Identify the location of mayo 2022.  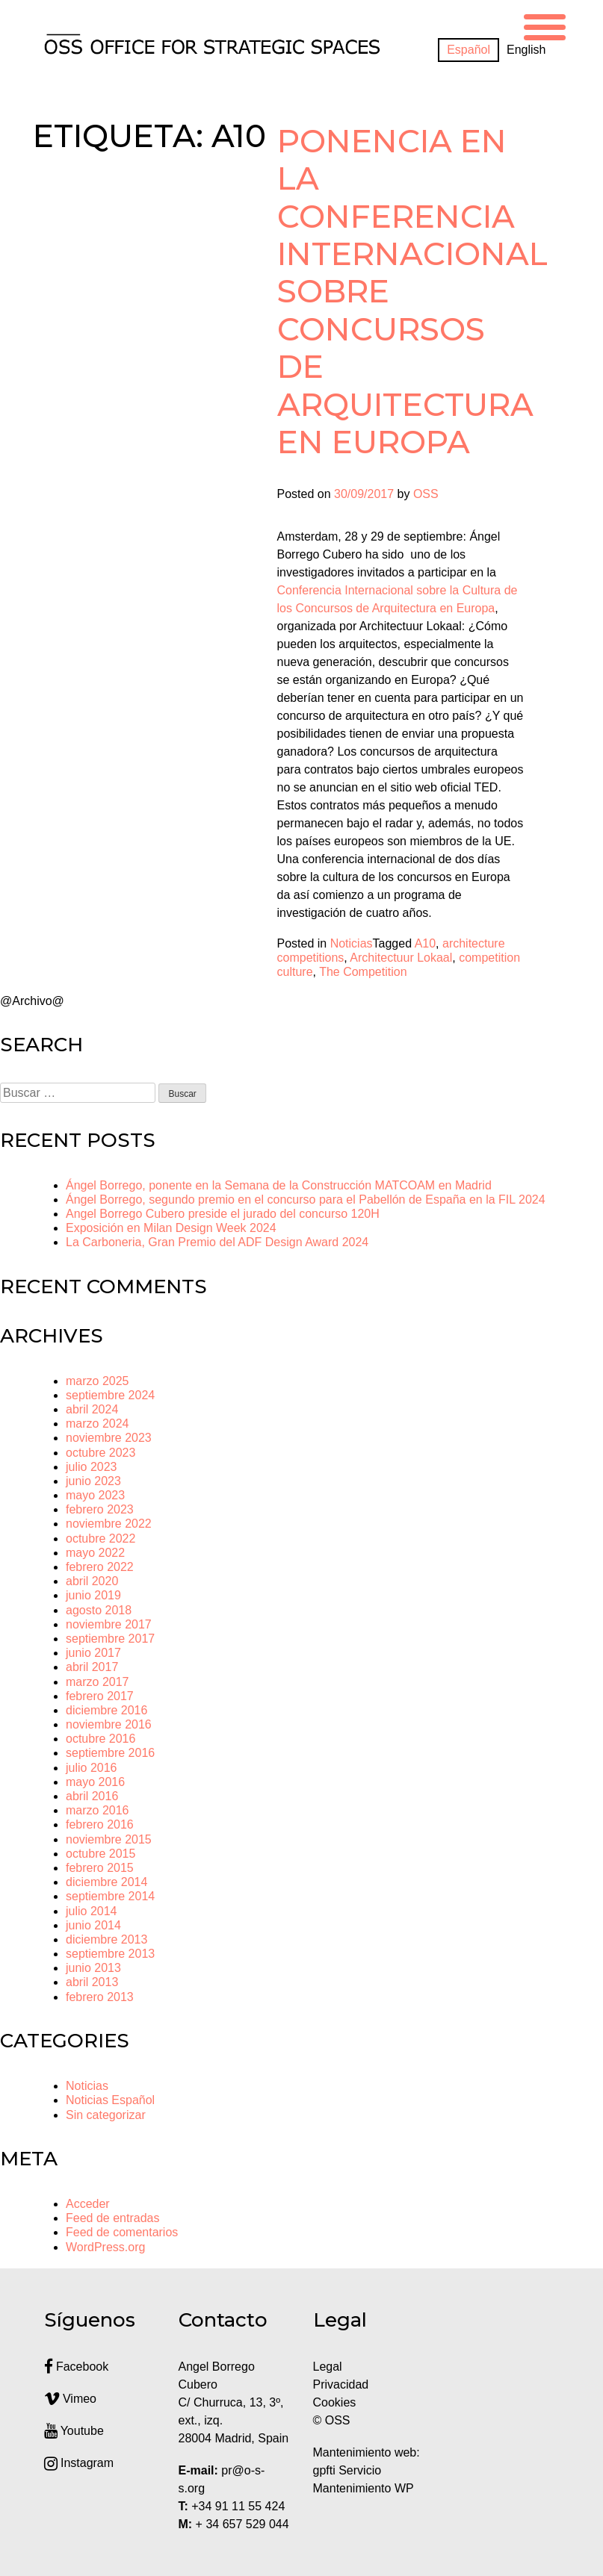
(95, 1552).